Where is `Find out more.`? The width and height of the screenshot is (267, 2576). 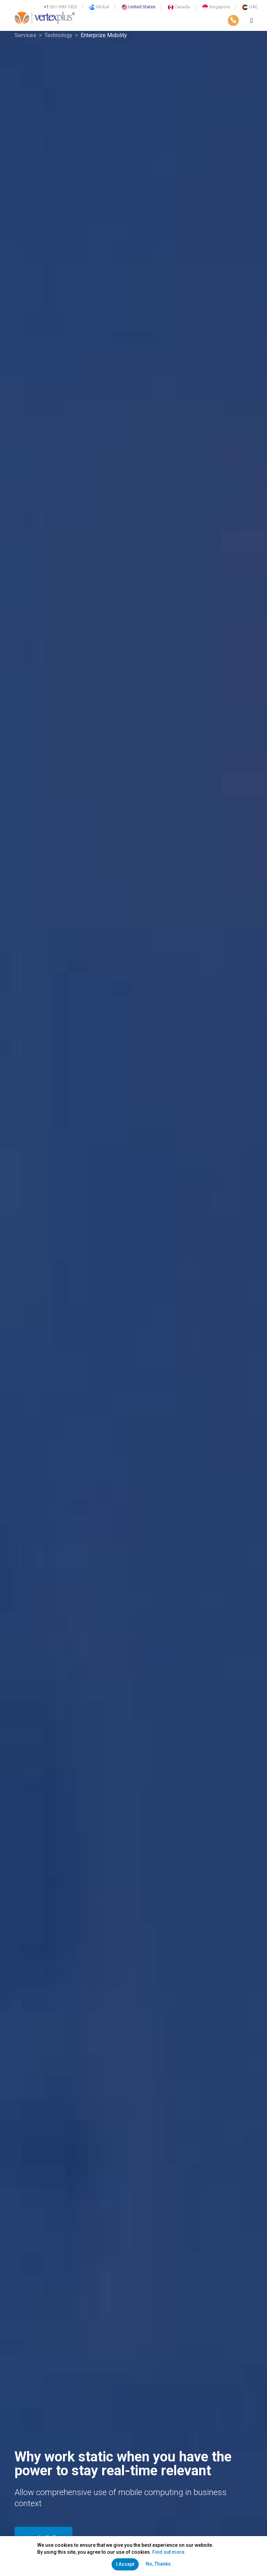 Find out more. is located at coordinates (169, 2552).